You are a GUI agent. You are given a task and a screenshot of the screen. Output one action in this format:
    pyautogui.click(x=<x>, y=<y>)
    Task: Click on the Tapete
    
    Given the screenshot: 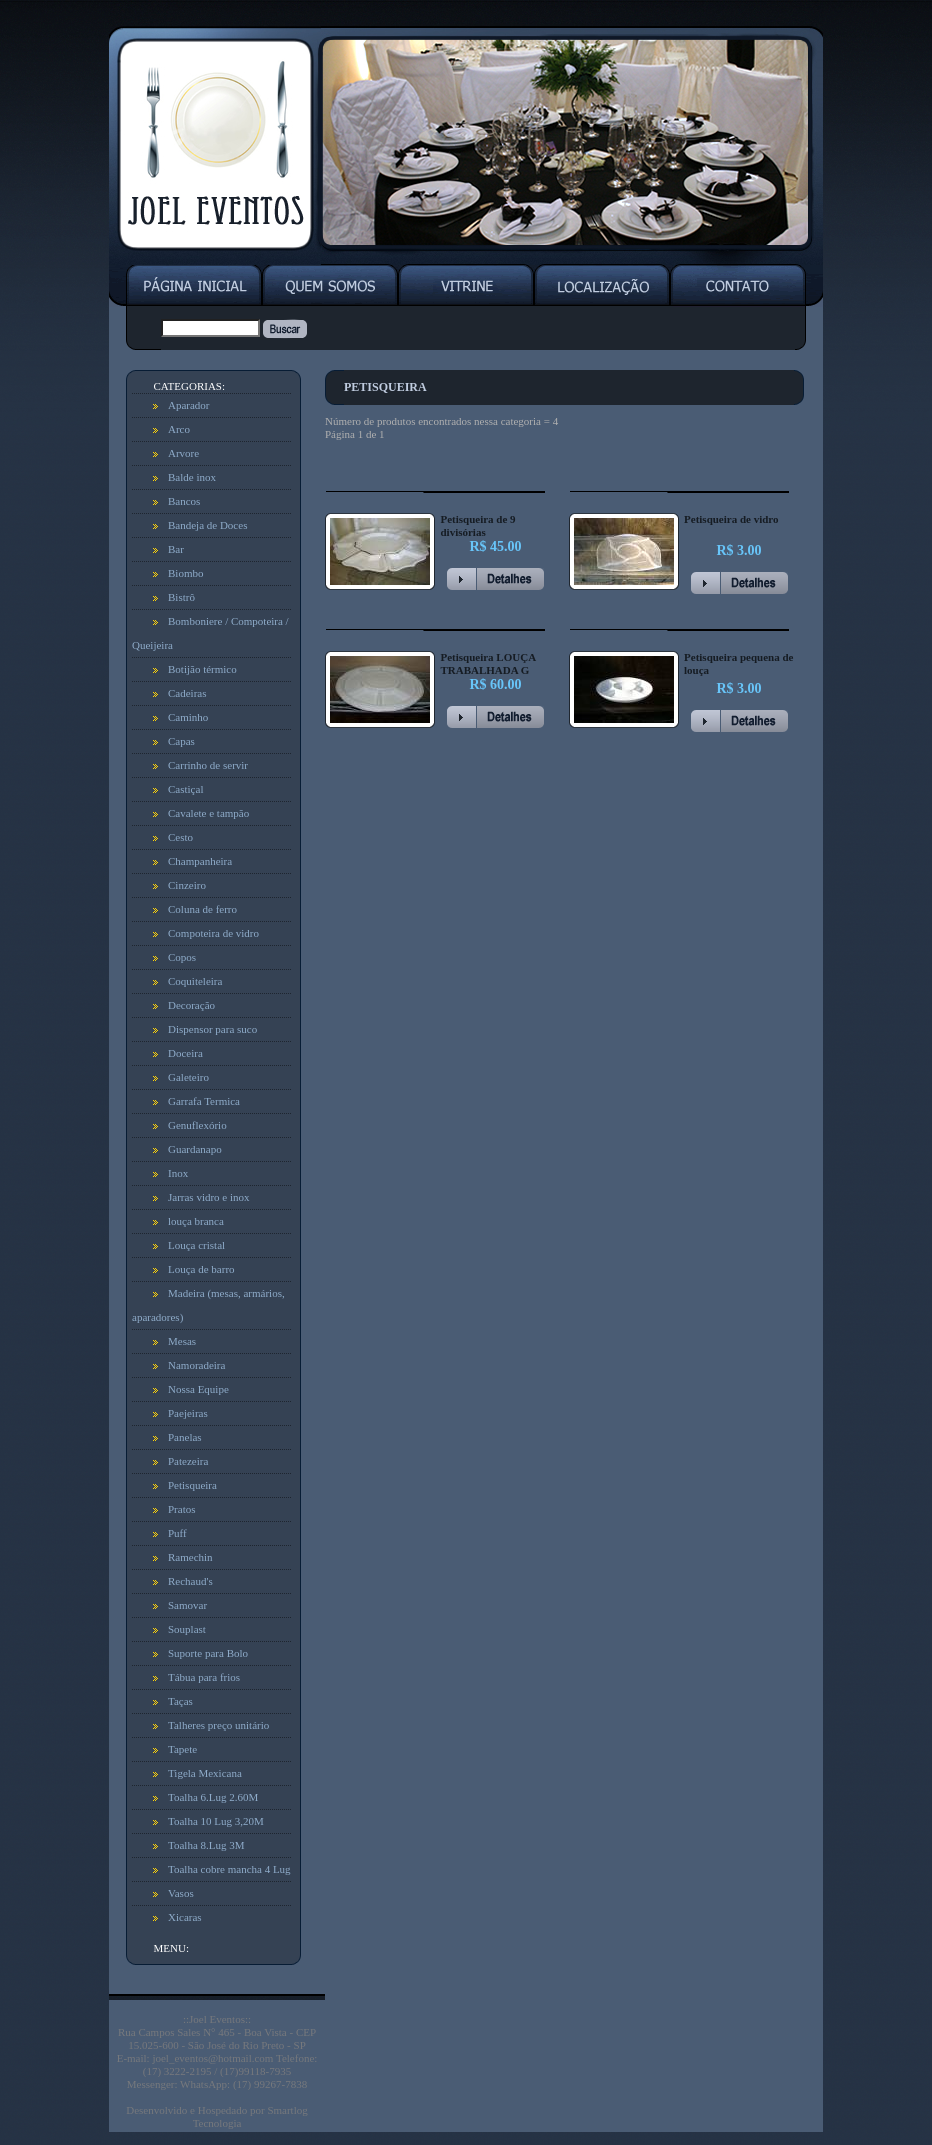 What is the action you would take?
    pyautogui.click(x=182, y=1749)
    